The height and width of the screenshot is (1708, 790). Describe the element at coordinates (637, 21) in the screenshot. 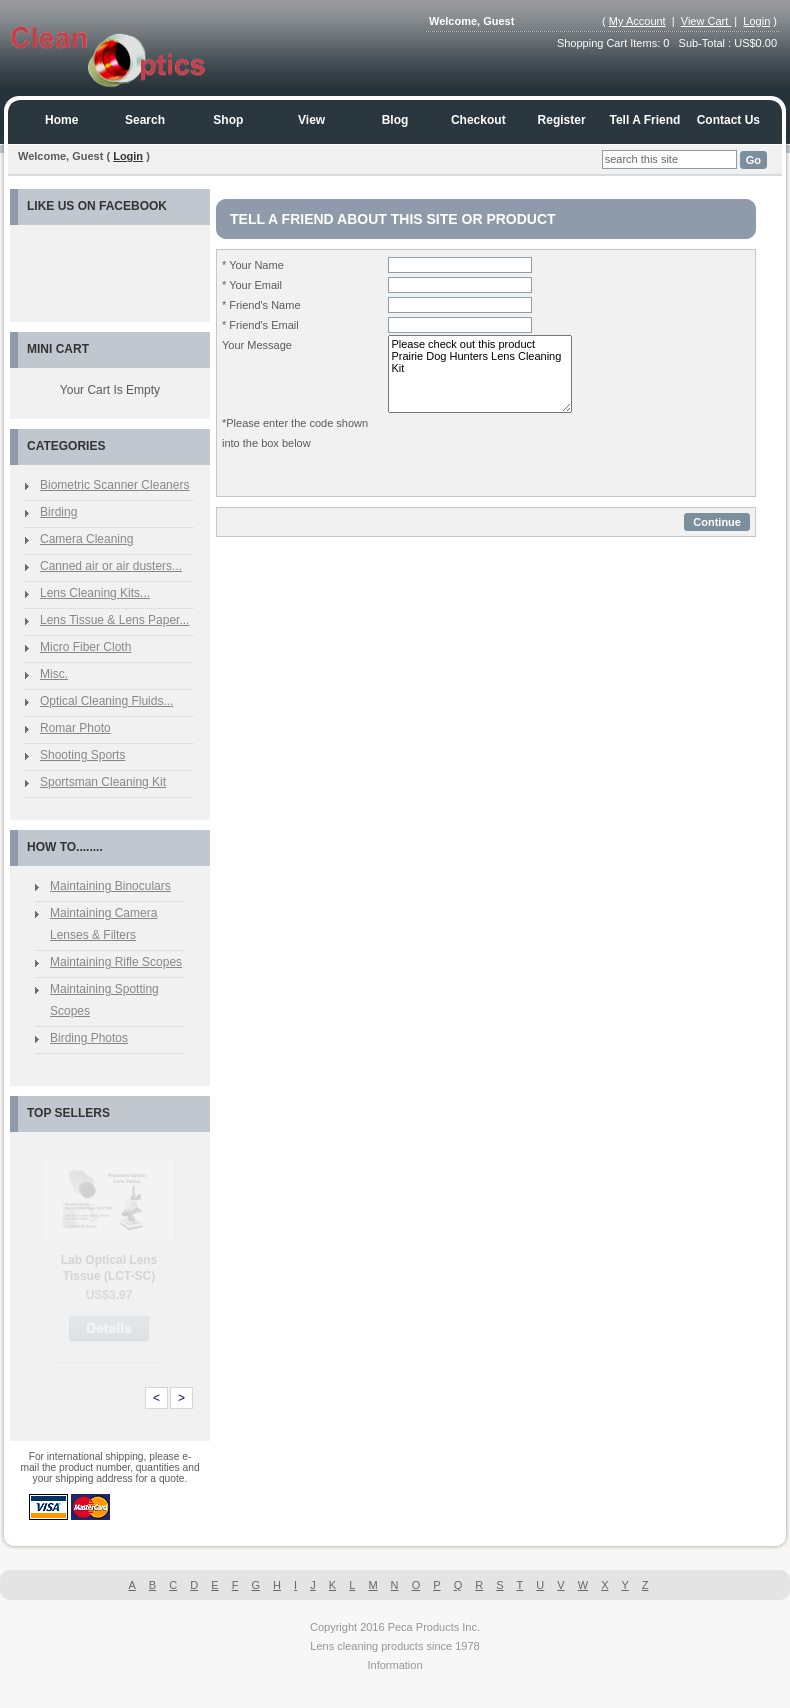

I see `My Account` at that location.